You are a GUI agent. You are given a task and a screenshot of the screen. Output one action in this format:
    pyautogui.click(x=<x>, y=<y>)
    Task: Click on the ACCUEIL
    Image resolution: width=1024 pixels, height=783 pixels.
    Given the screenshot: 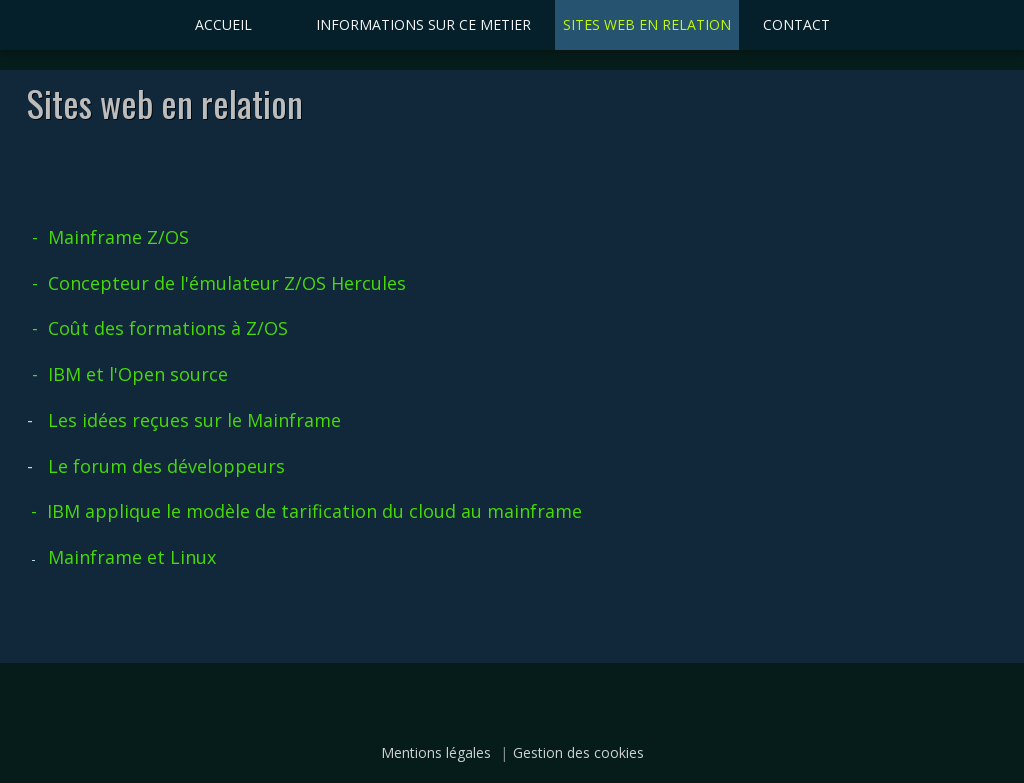 What is the action you would take?
    pyautogui.click(x=223, y=24)
    